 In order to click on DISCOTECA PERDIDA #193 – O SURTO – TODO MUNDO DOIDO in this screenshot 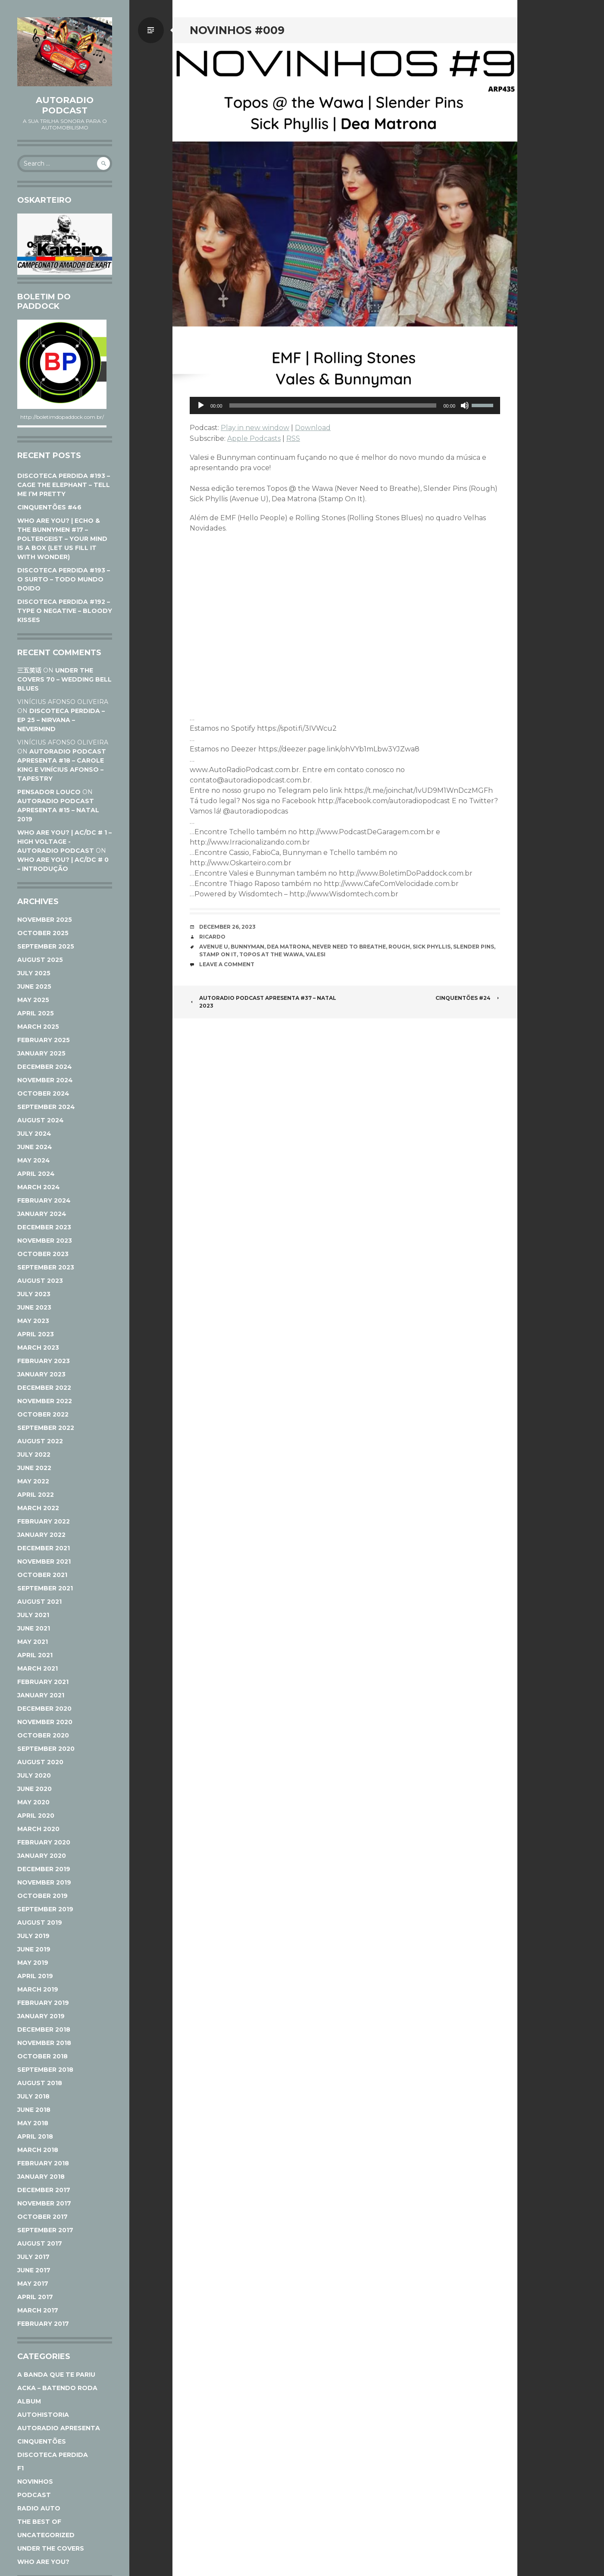, I will do `click(63, 579)`.